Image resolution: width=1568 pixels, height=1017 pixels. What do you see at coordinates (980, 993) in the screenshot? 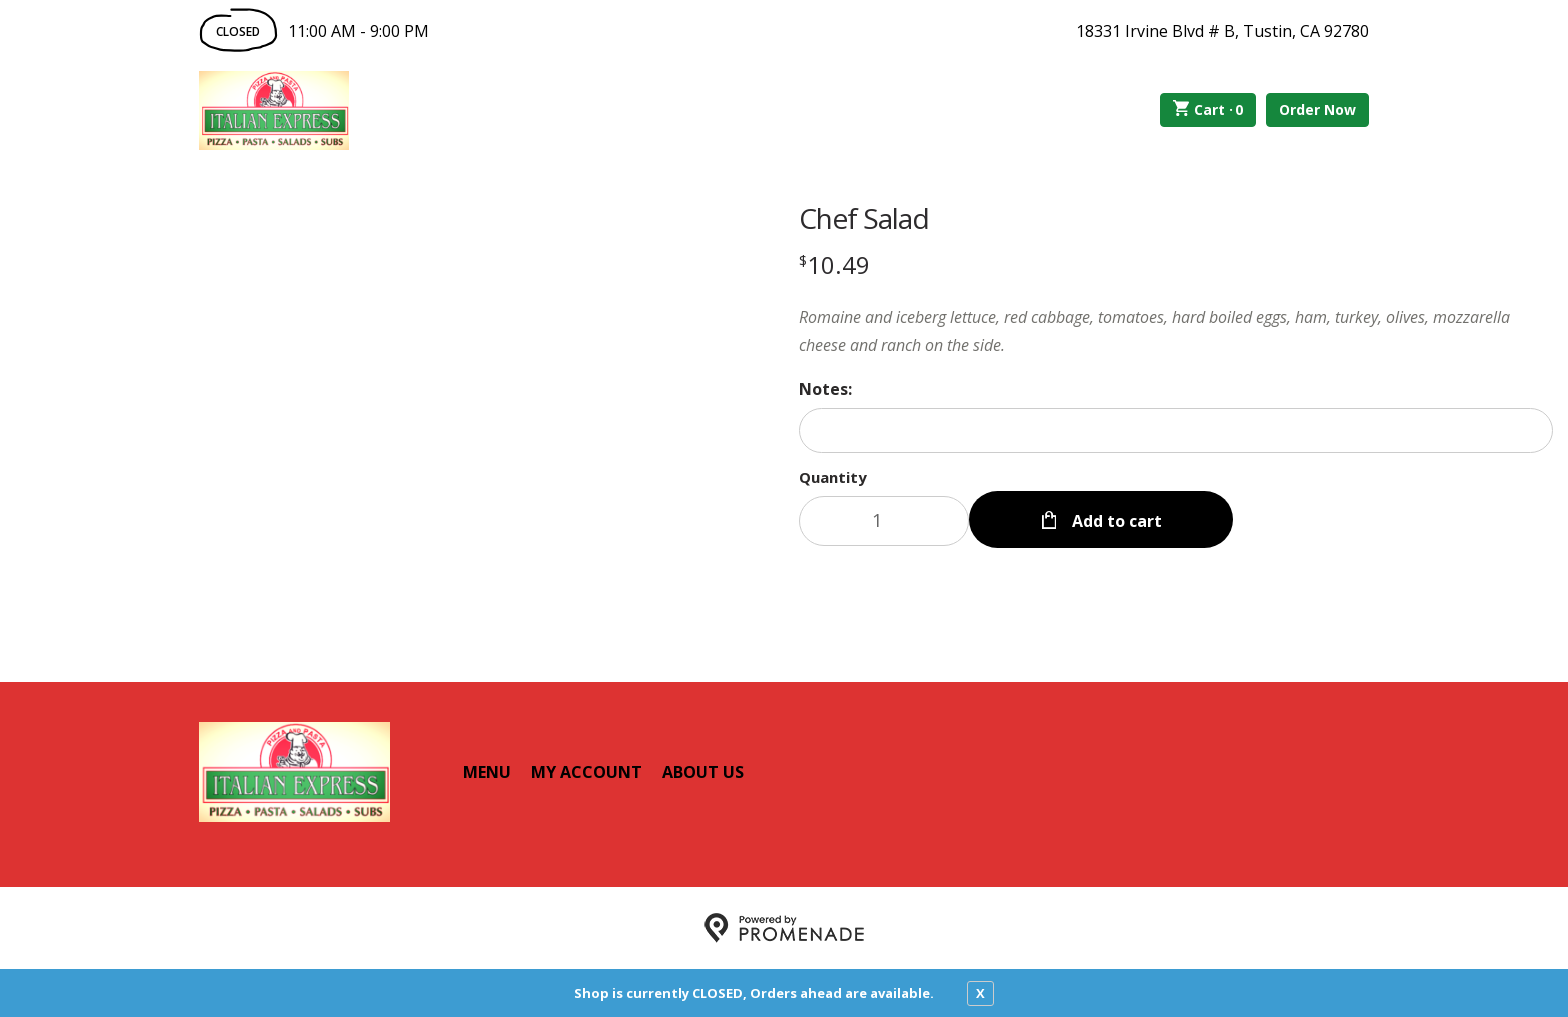
I see `X [close notfication]` at bounding box center [980, 993].